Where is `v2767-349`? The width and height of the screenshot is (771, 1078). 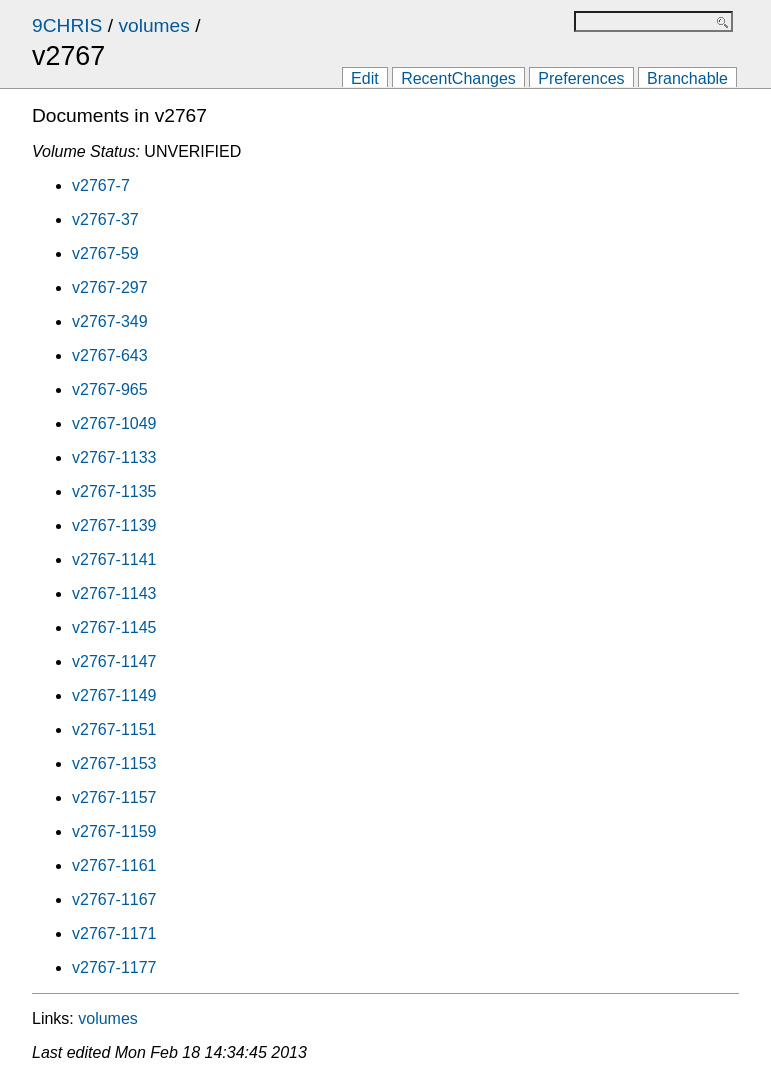 v2767-349 is located at coordinates (110, 321).